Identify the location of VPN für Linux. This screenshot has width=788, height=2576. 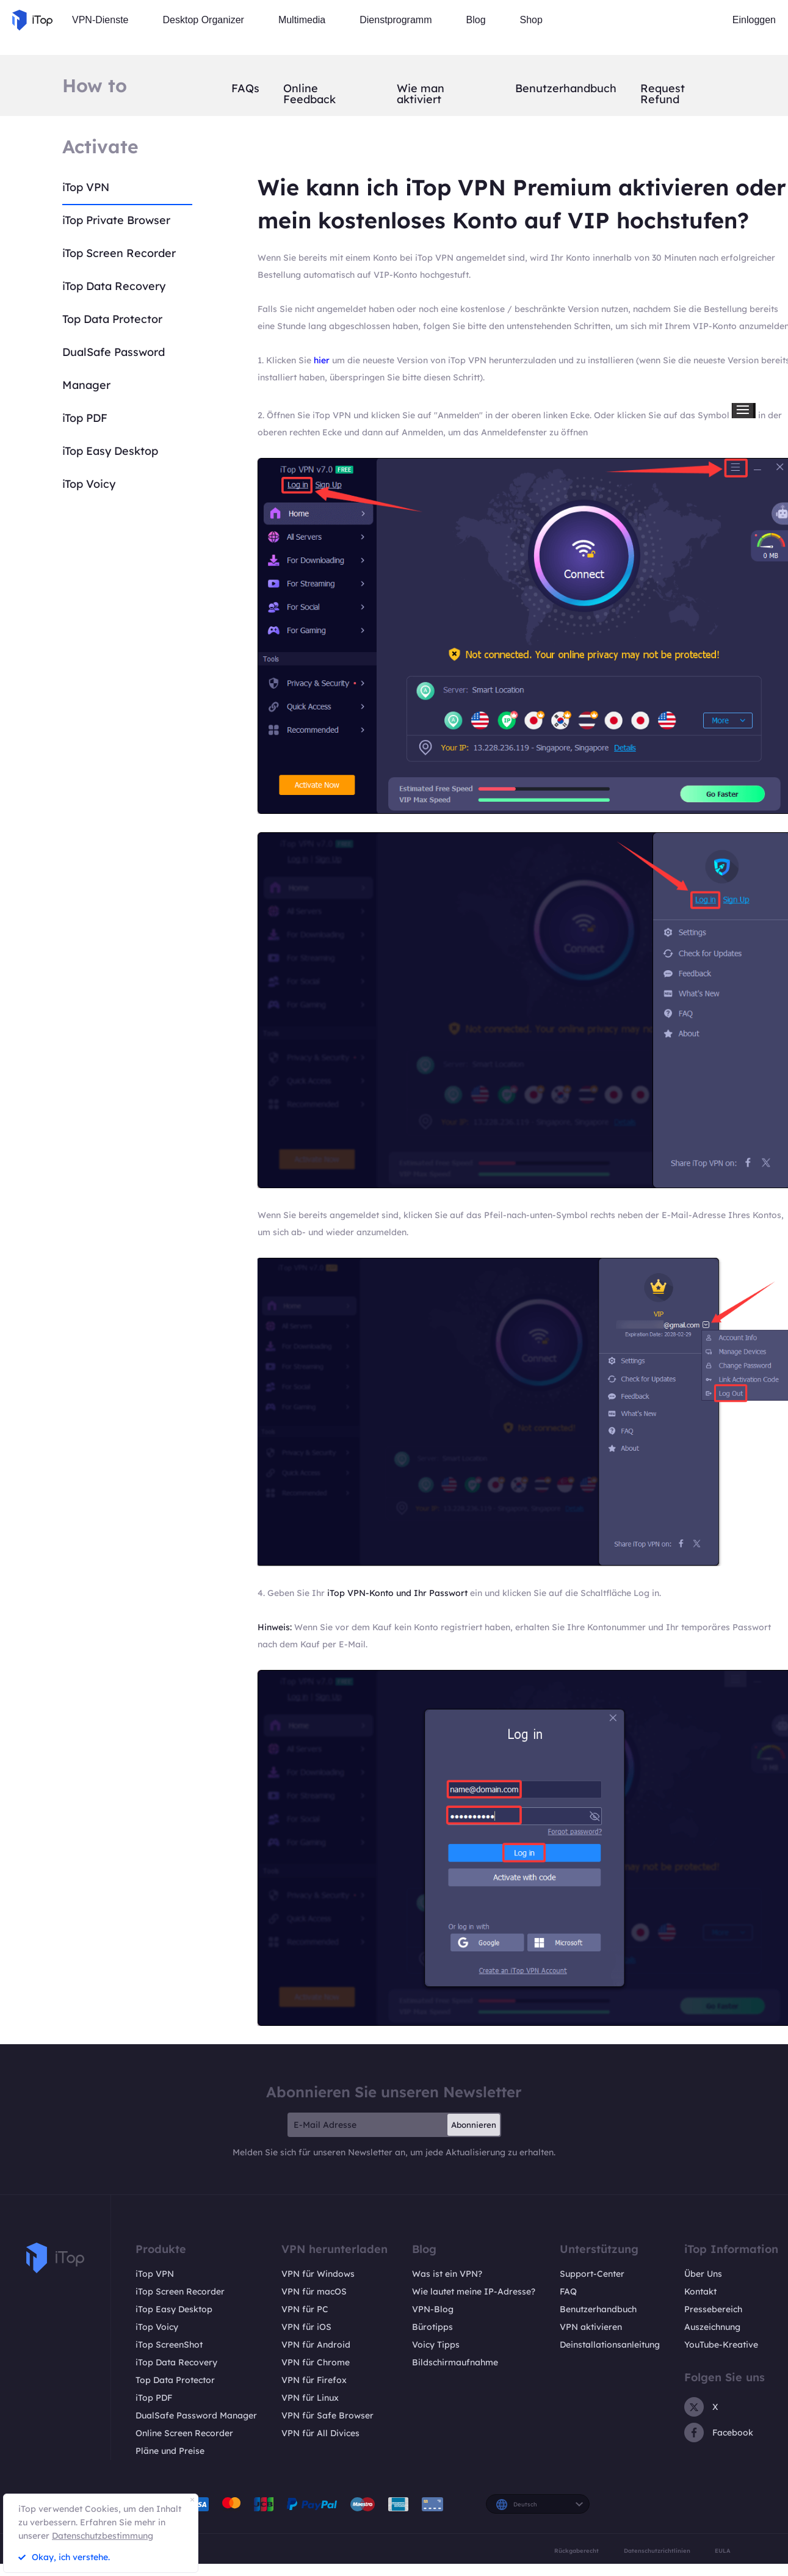
(310, 2397).